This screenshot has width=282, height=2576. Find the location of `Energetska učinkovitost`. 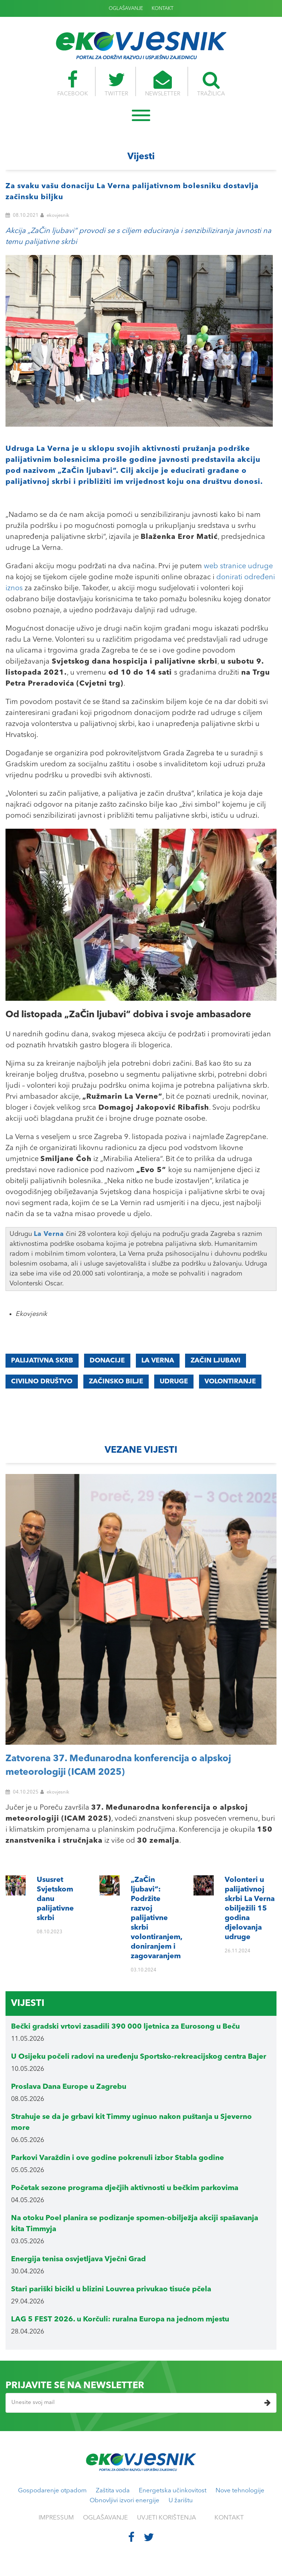

Energetska učinkovitost is located at coordinates (172, 2491).